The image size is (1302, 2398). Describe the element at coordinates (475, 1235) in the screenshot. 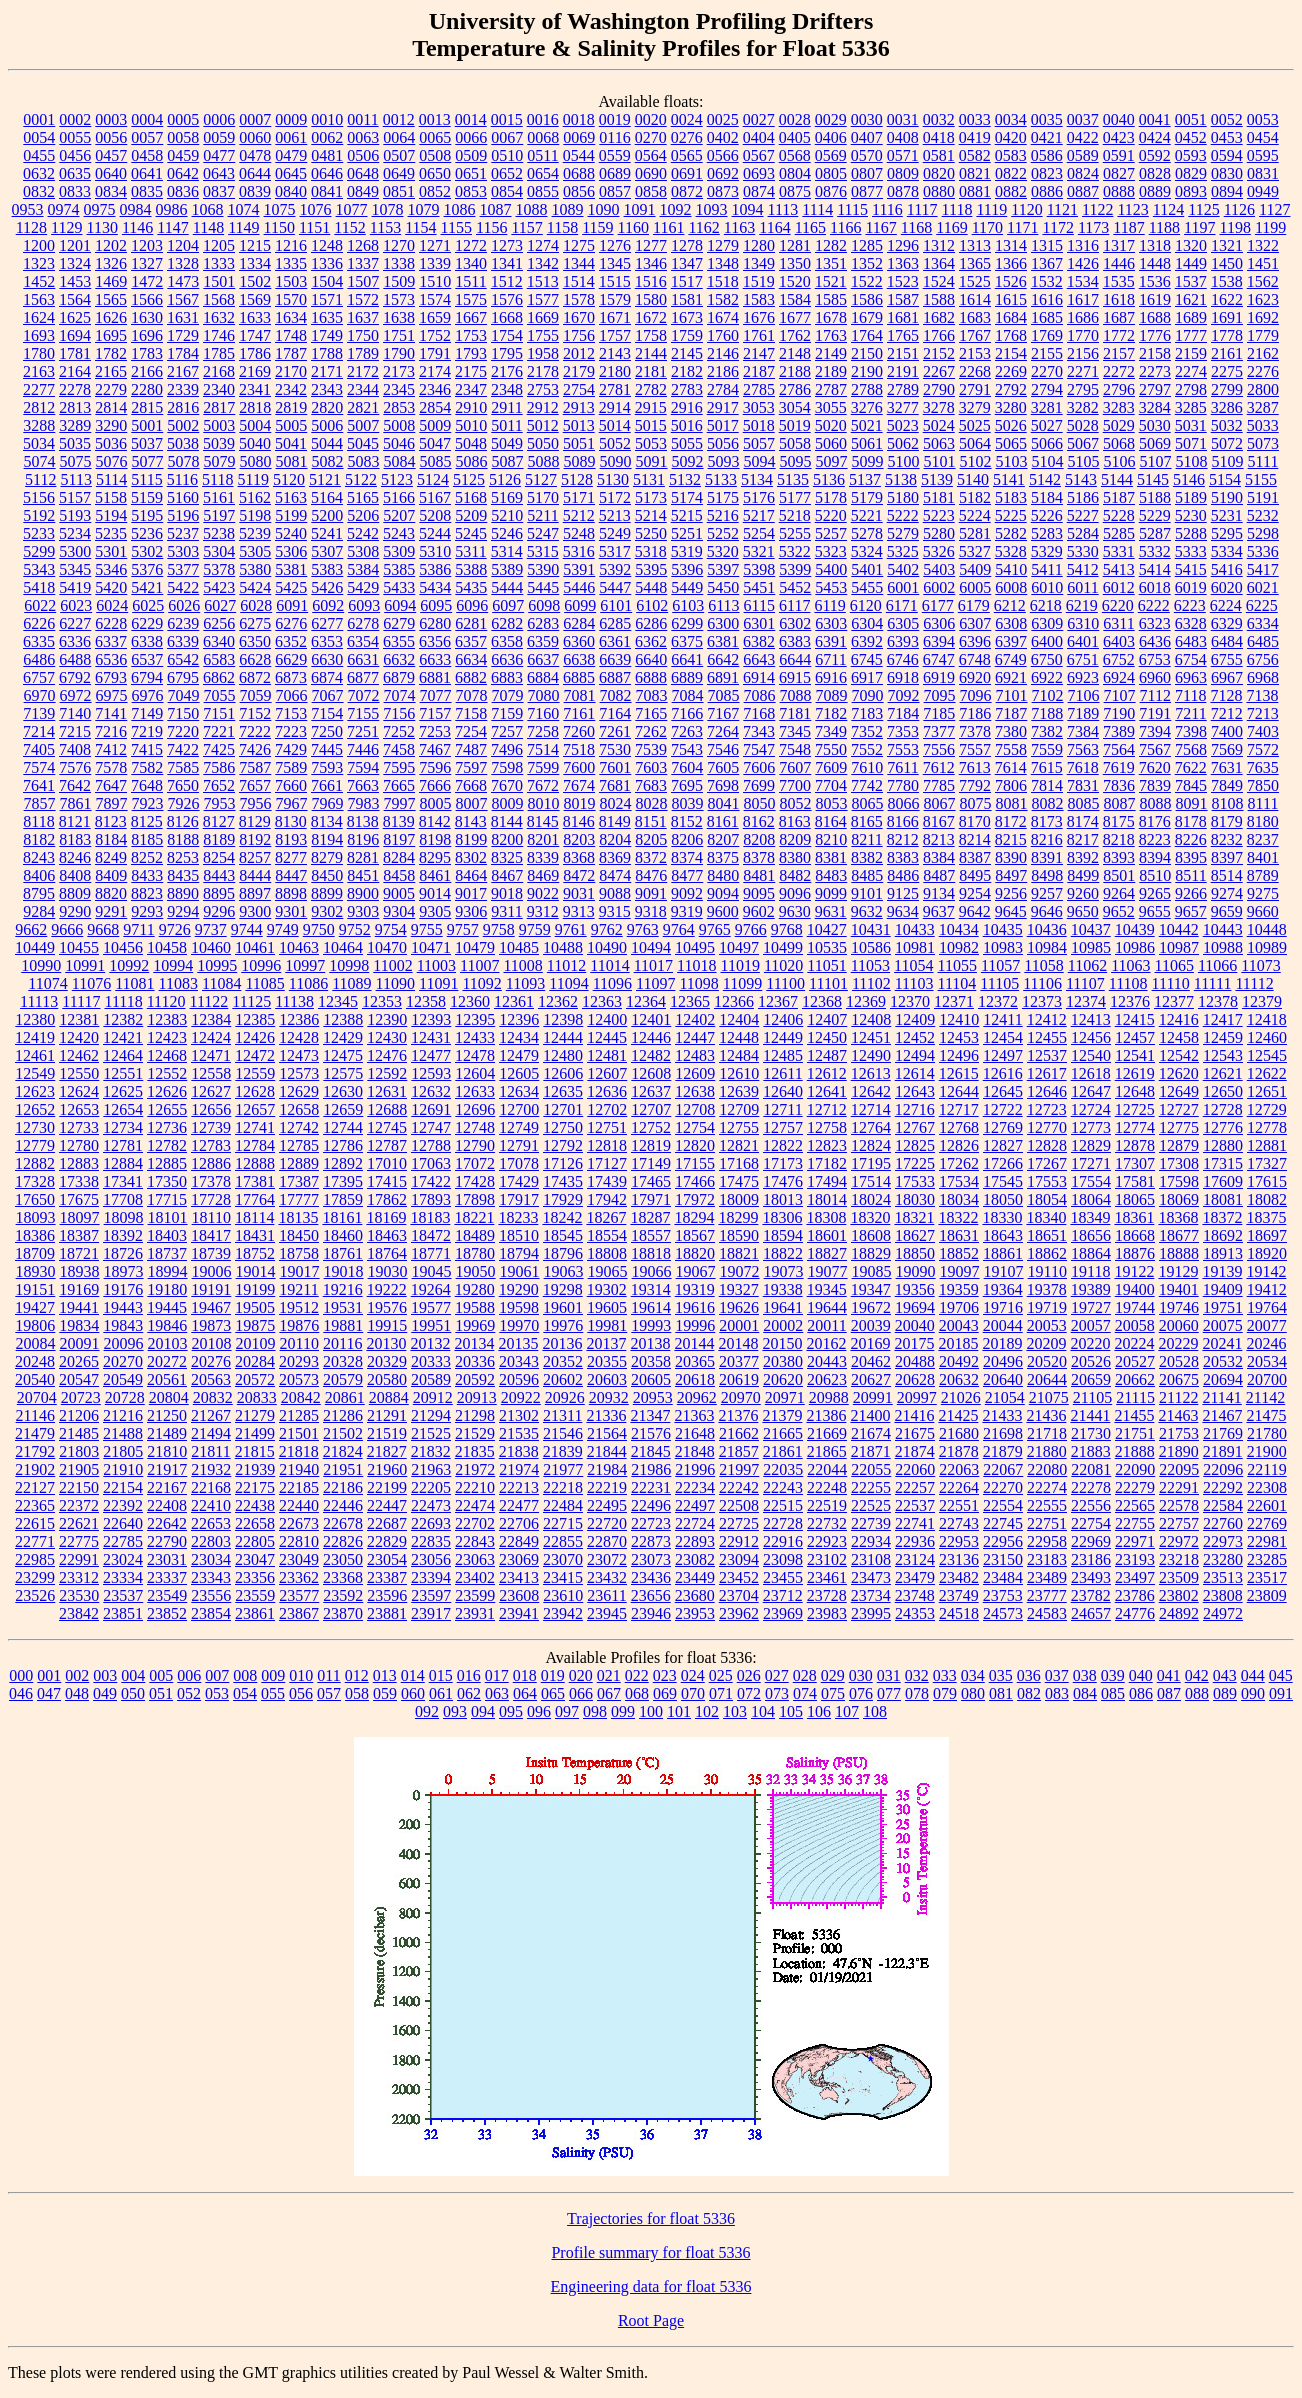

I see `18489` at that location.